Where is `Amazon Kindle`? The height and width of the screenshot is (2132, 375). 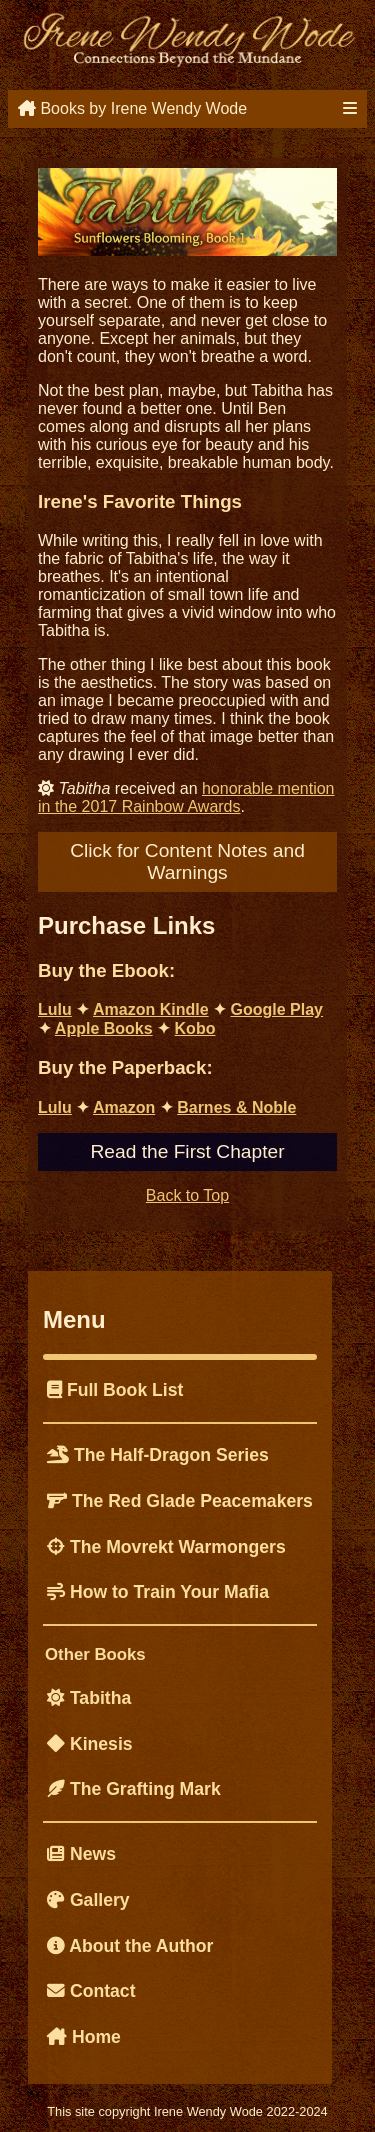 Amazon Kindle is located at coordinates (151, 1009).